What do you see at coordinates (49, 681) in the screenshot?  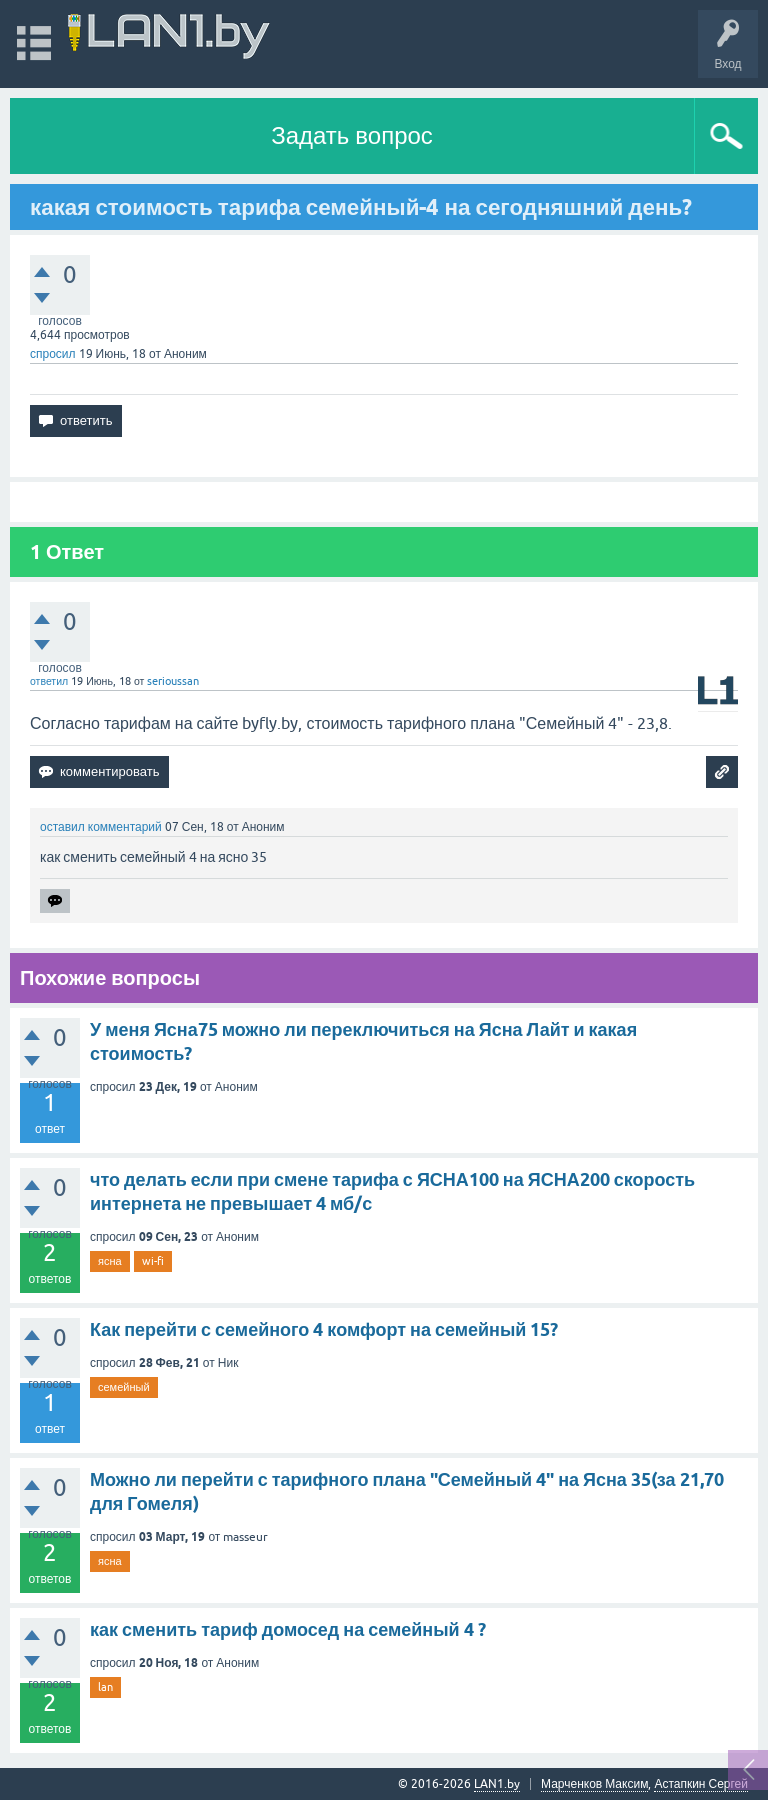 I see `ответил` at bounding box center [49, 681].